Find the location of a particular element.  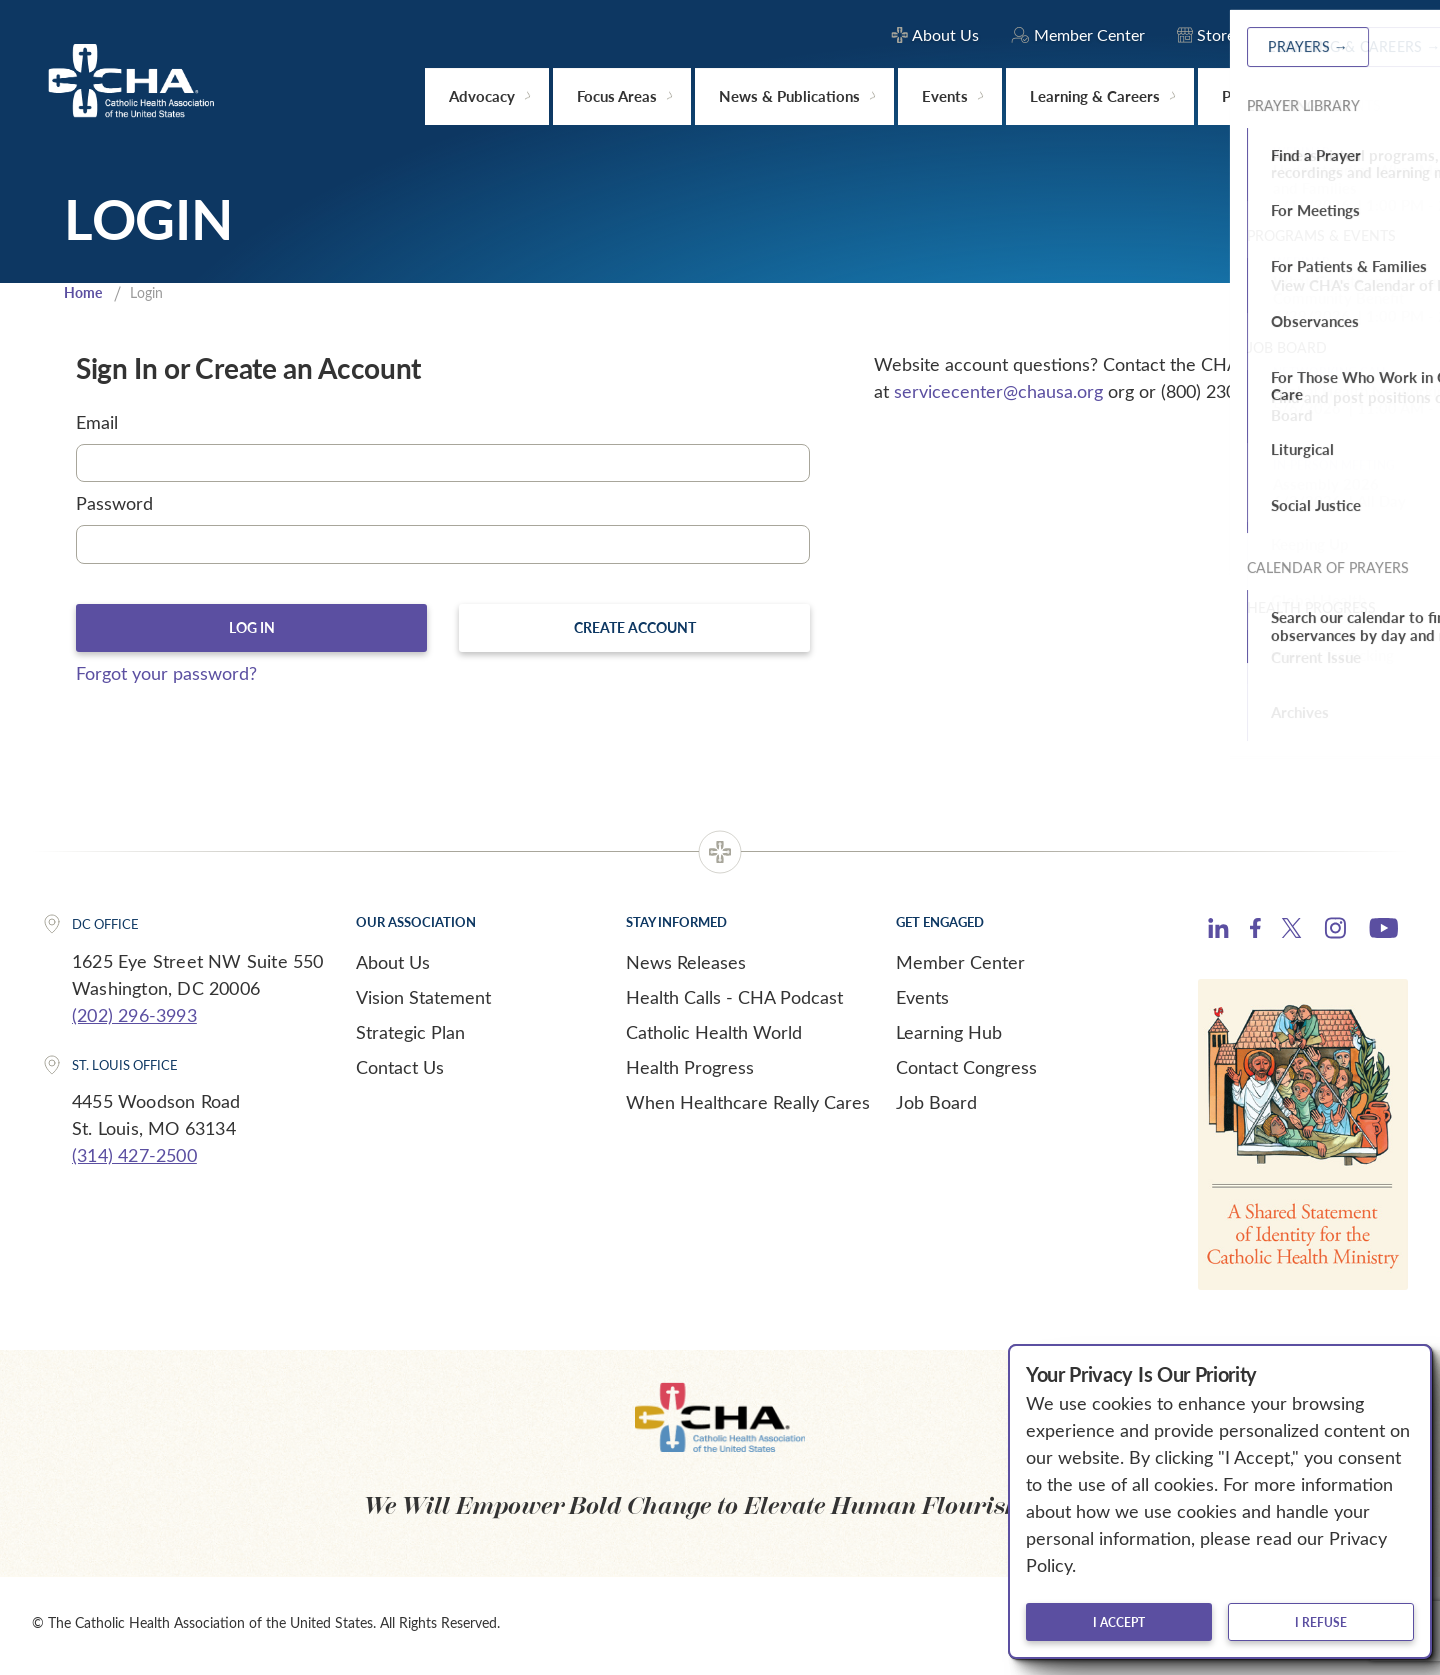

(314) 427-2500 is located at coordinates (134, 1160).